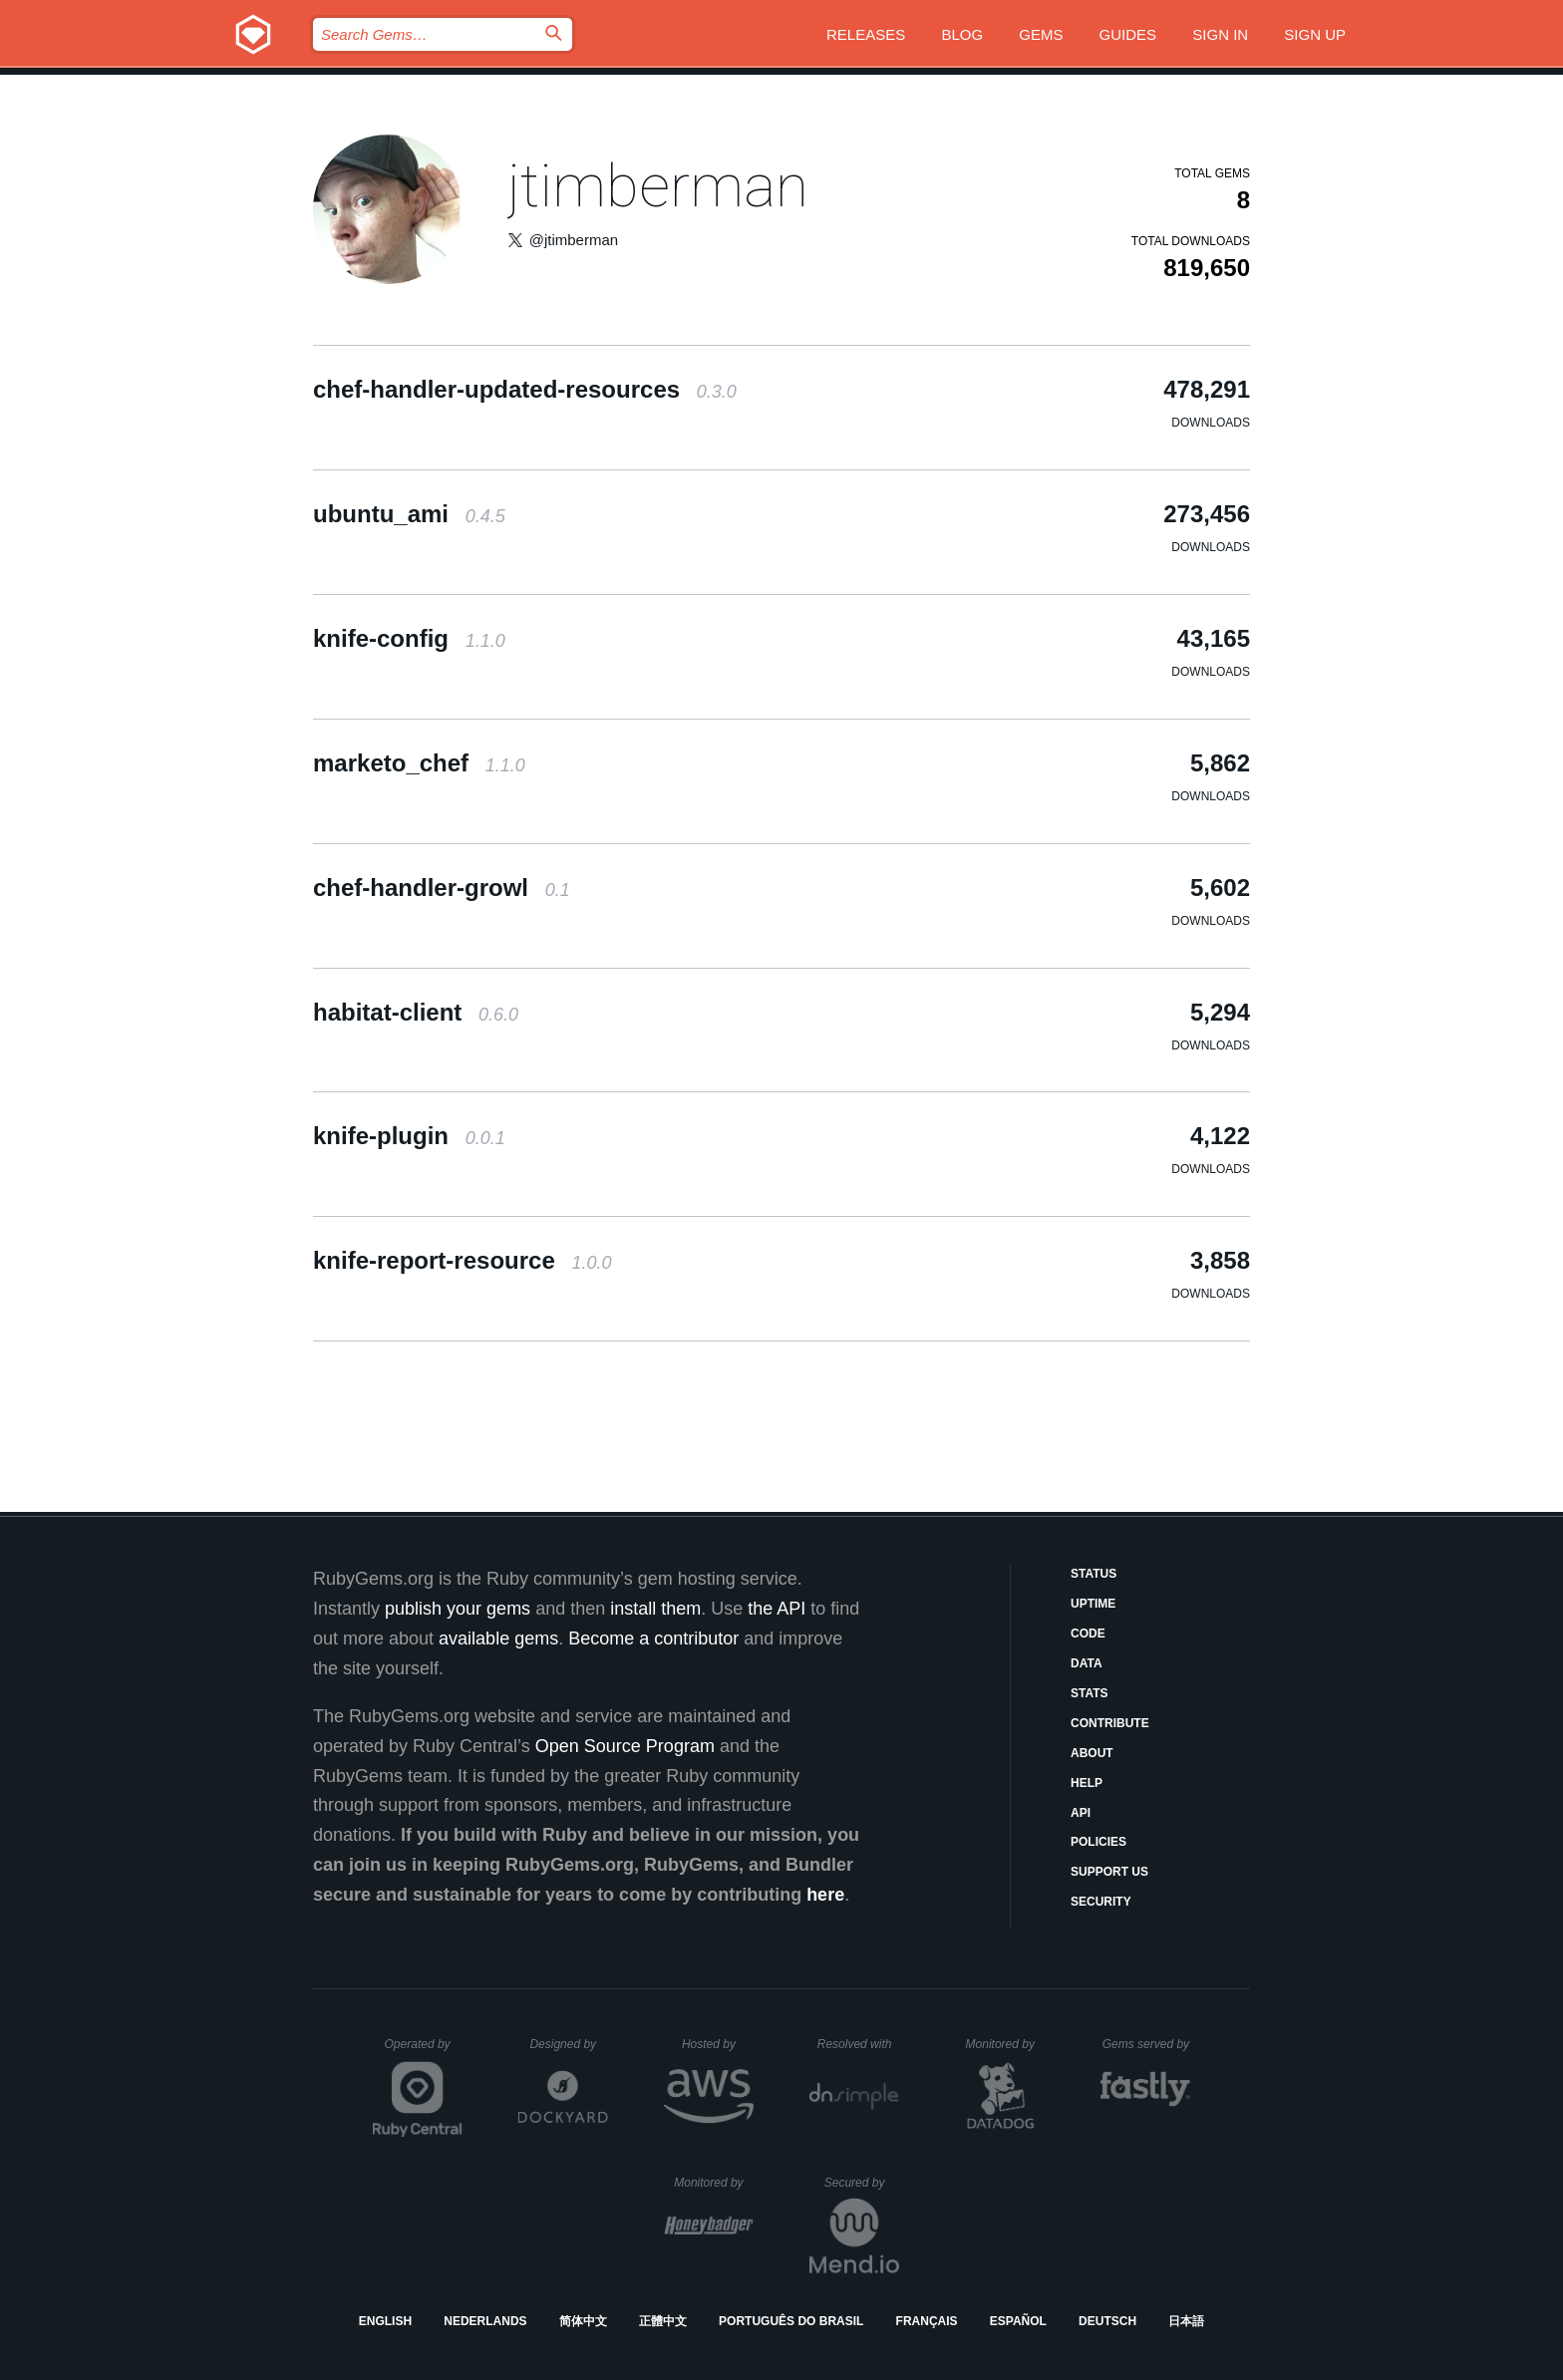  Describe the element at coordinates (1098, 1842) in the screenshot. I see `Policies` at that location.